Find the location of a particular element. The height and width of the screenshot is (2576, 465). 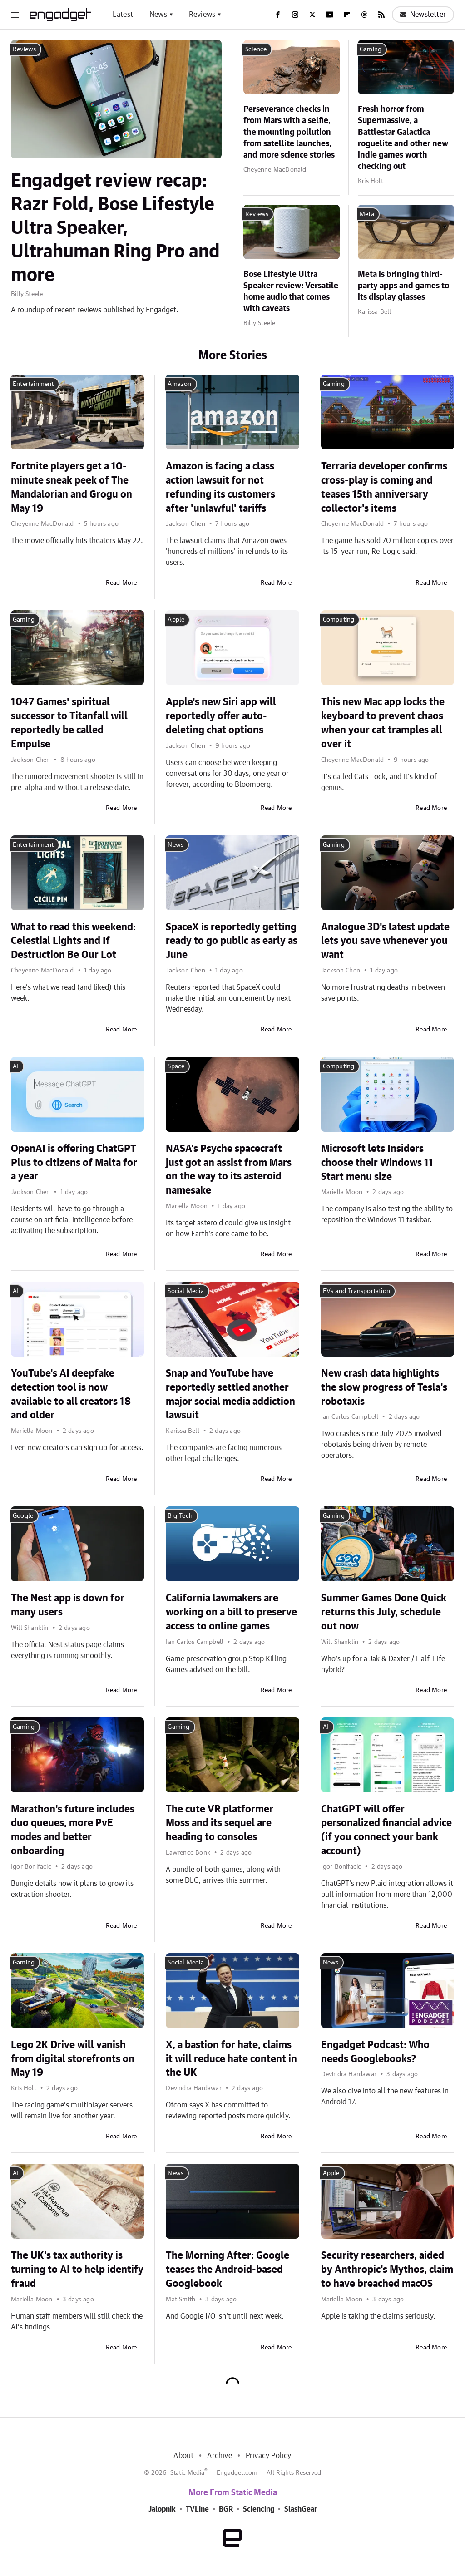

X, a bastion for hate, claims it will reduce hate content in the UK is located at coordinates (231, 2059).